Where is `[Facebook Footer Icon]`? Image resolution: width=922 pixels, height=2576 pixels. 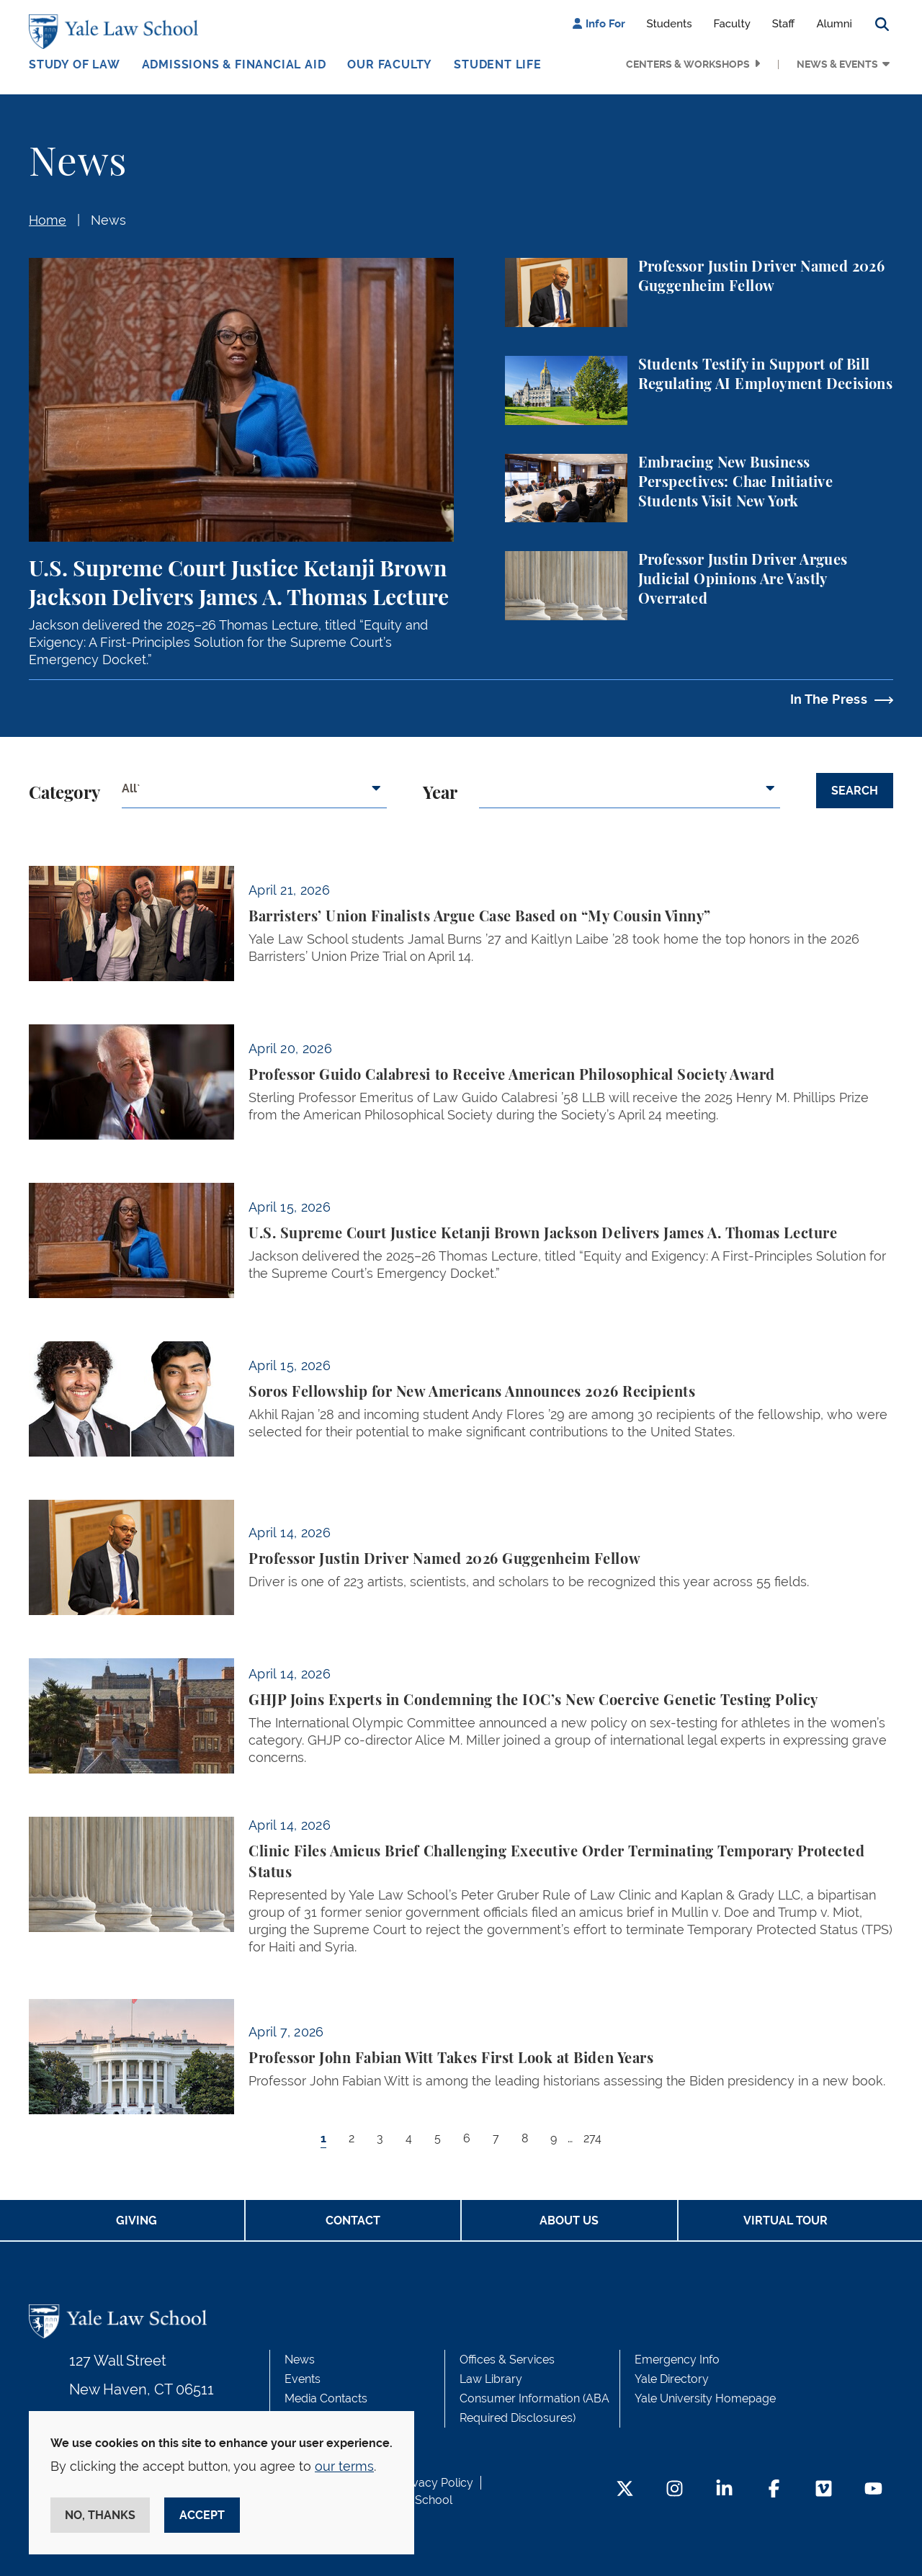
[Facebook Footer Icon] is located at coordinates (774, 2489).